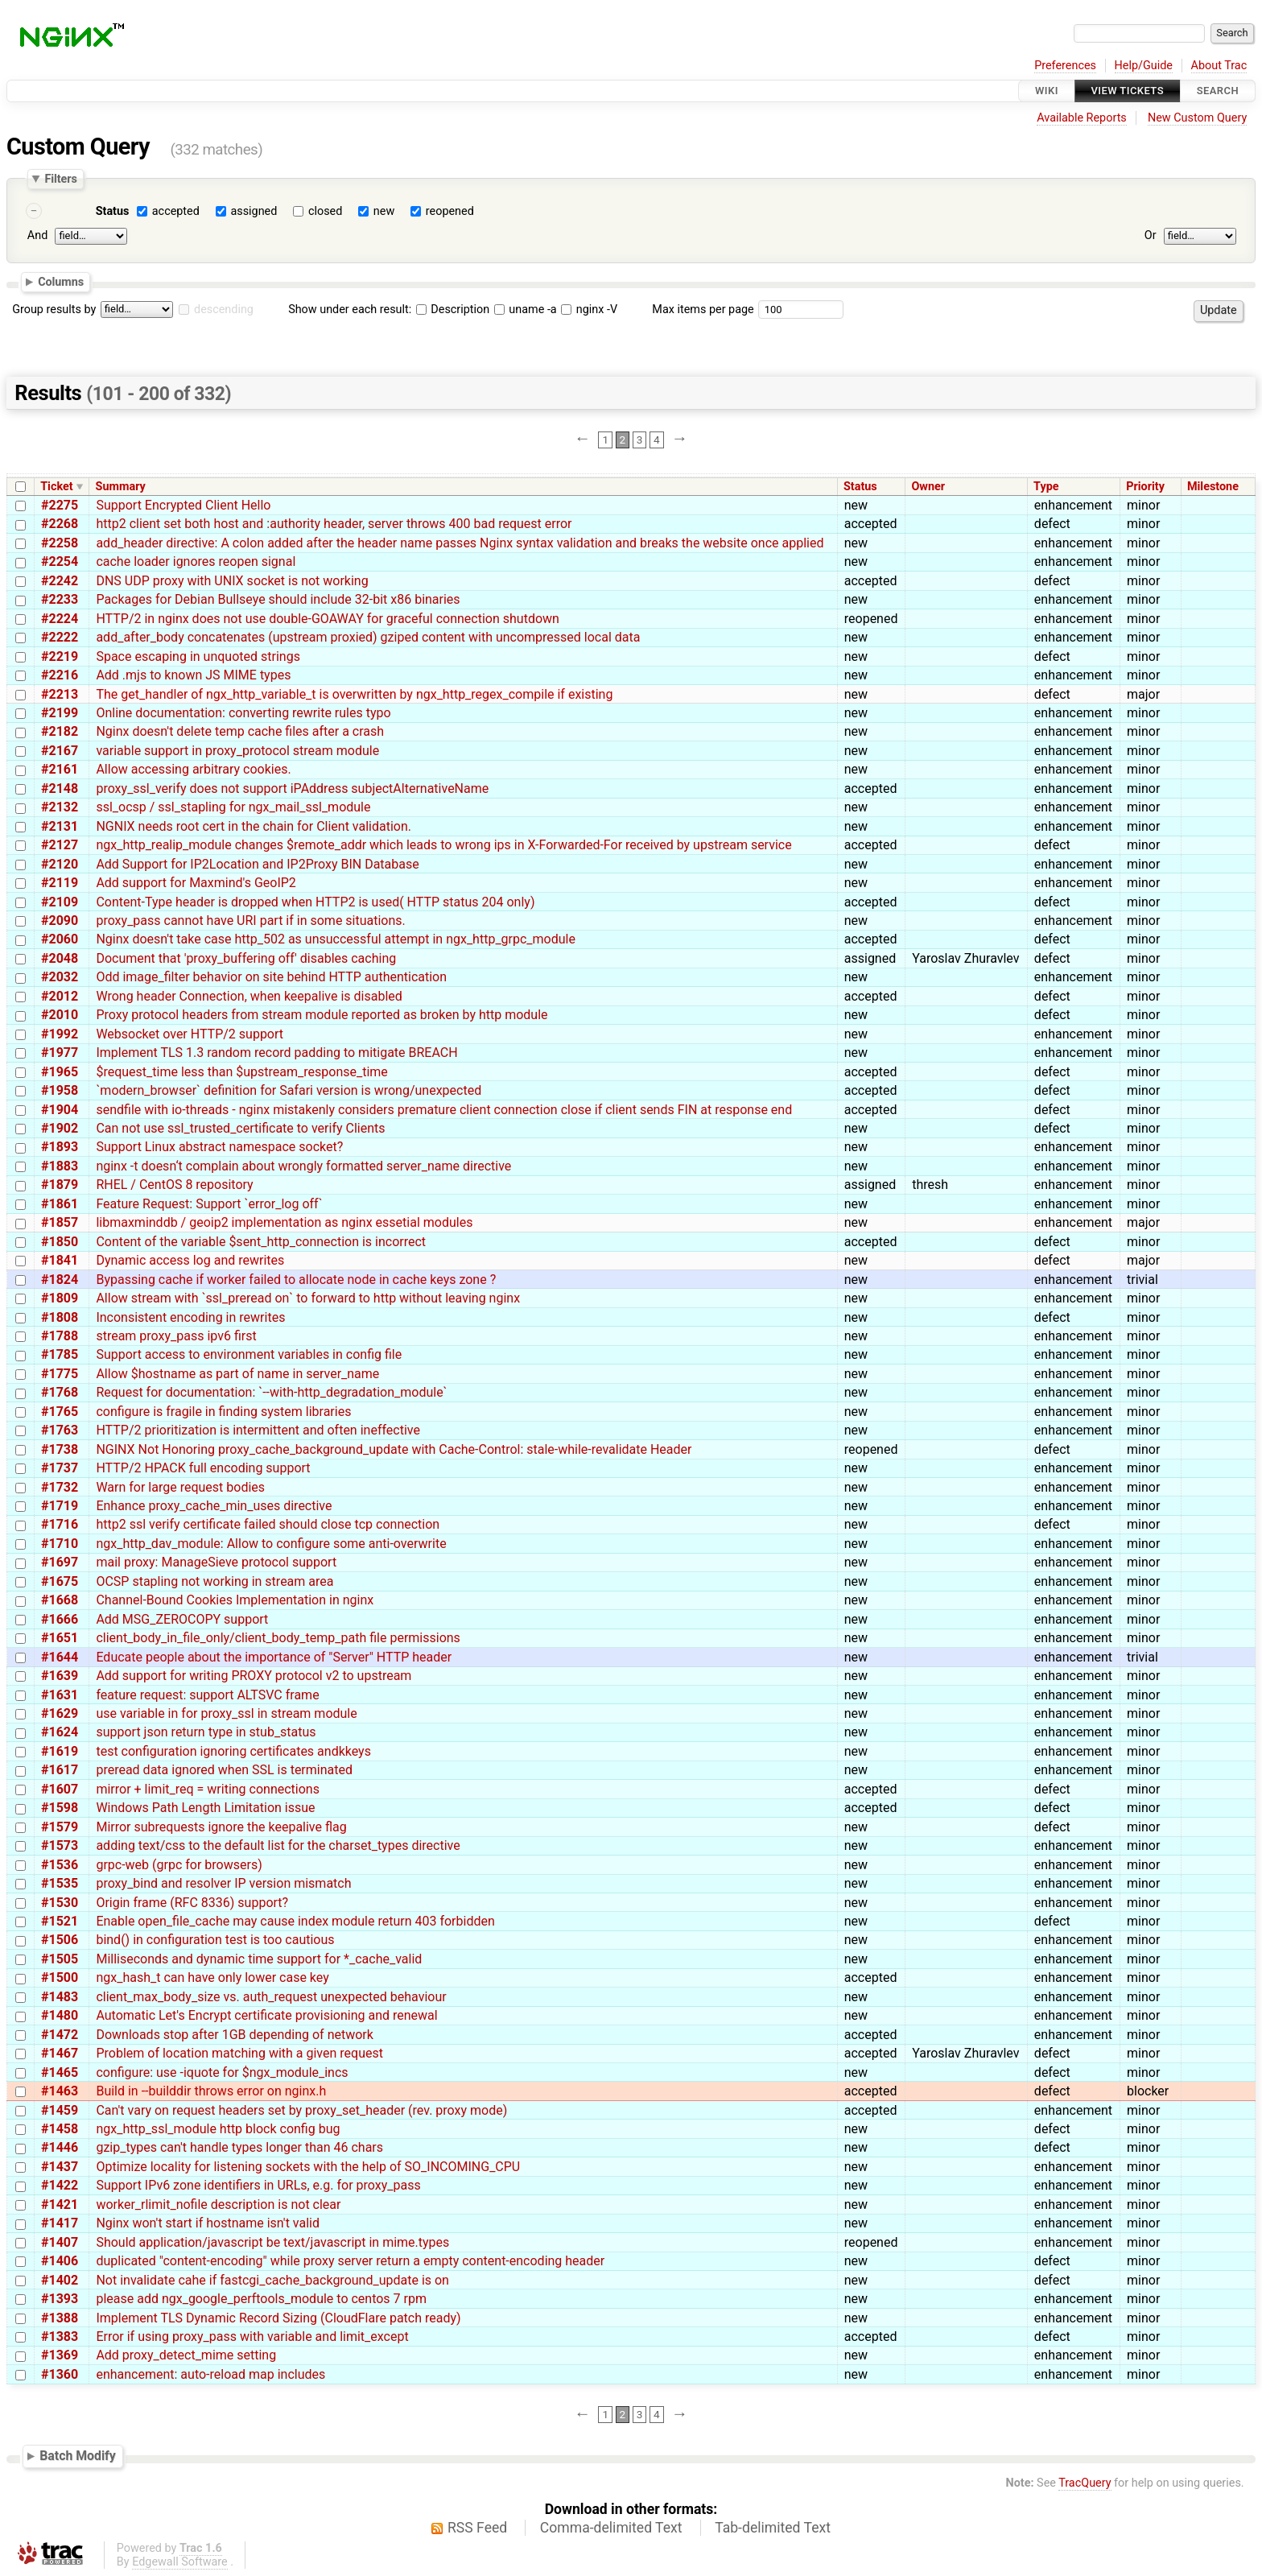 This screenshot has width=1262, height=2576. Describe the element at coordinates (1145, 486) in the screenshot. I see `Priority` at that location.